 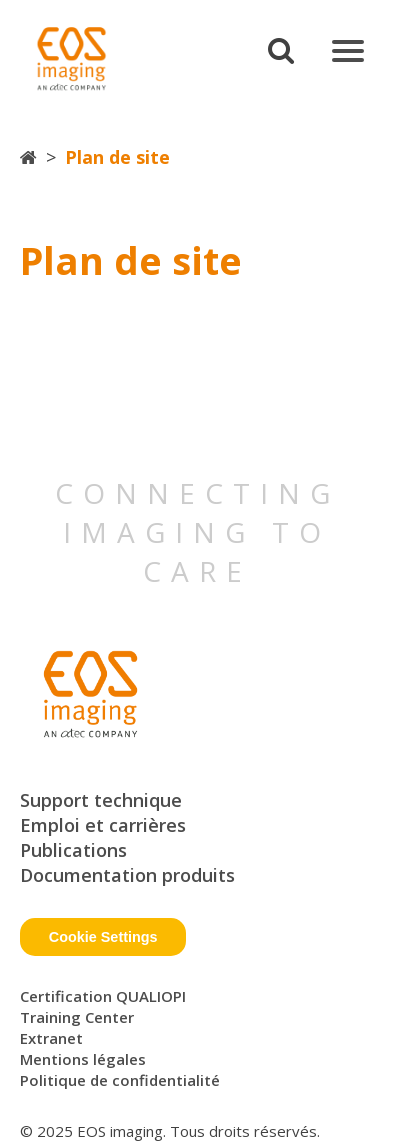 What do you see at coordinates (103, 996) in the screenshot?
I see `Certification QUALIOPI` at bounding box center [103, 996].